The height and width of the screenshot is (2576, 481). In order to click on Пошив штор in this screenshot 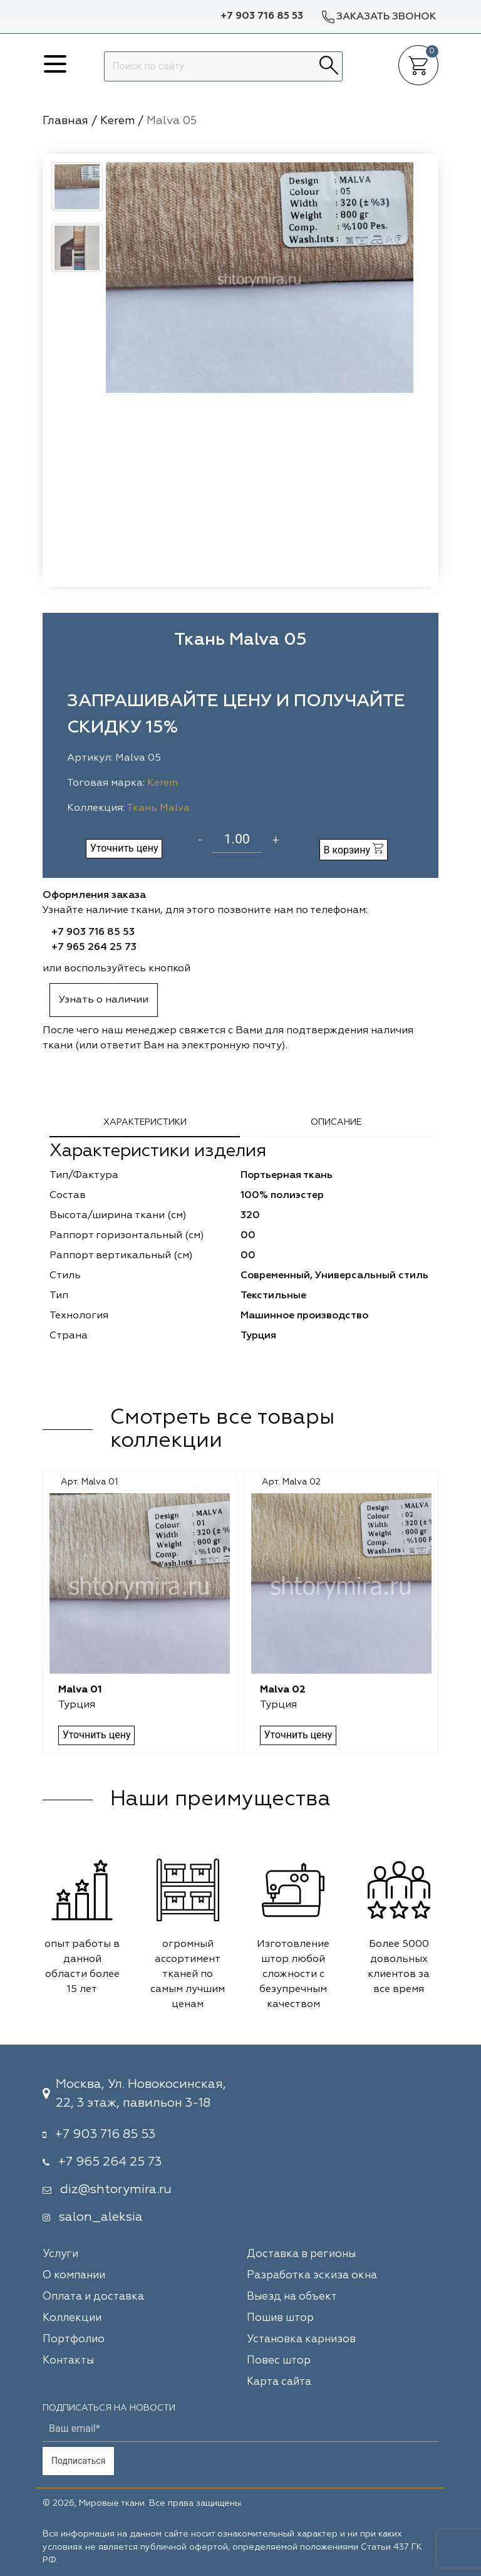, I will do `click(280, 2318)`.